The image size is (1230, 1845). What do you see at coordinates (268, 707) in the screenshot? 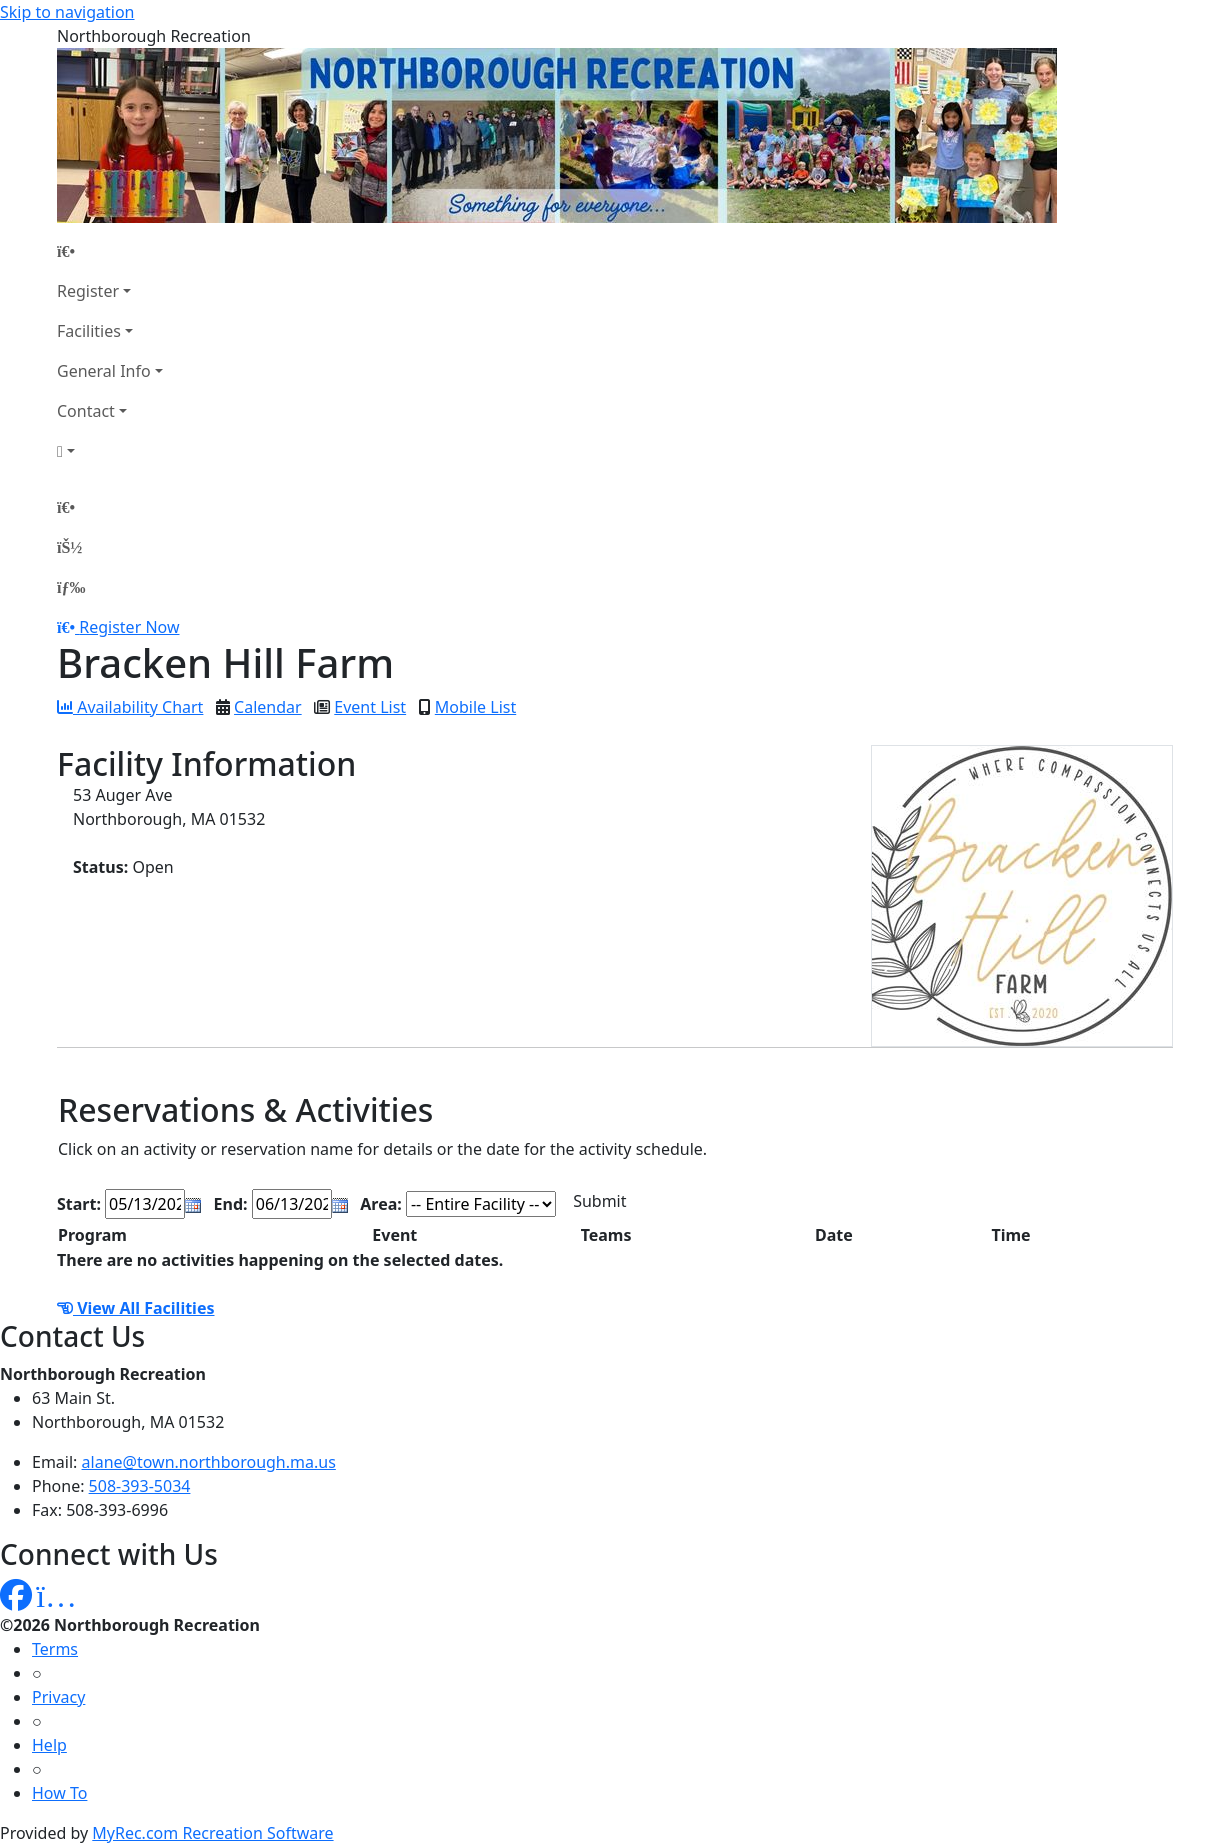
I see `Calendar` at bounding box center [268, 707].